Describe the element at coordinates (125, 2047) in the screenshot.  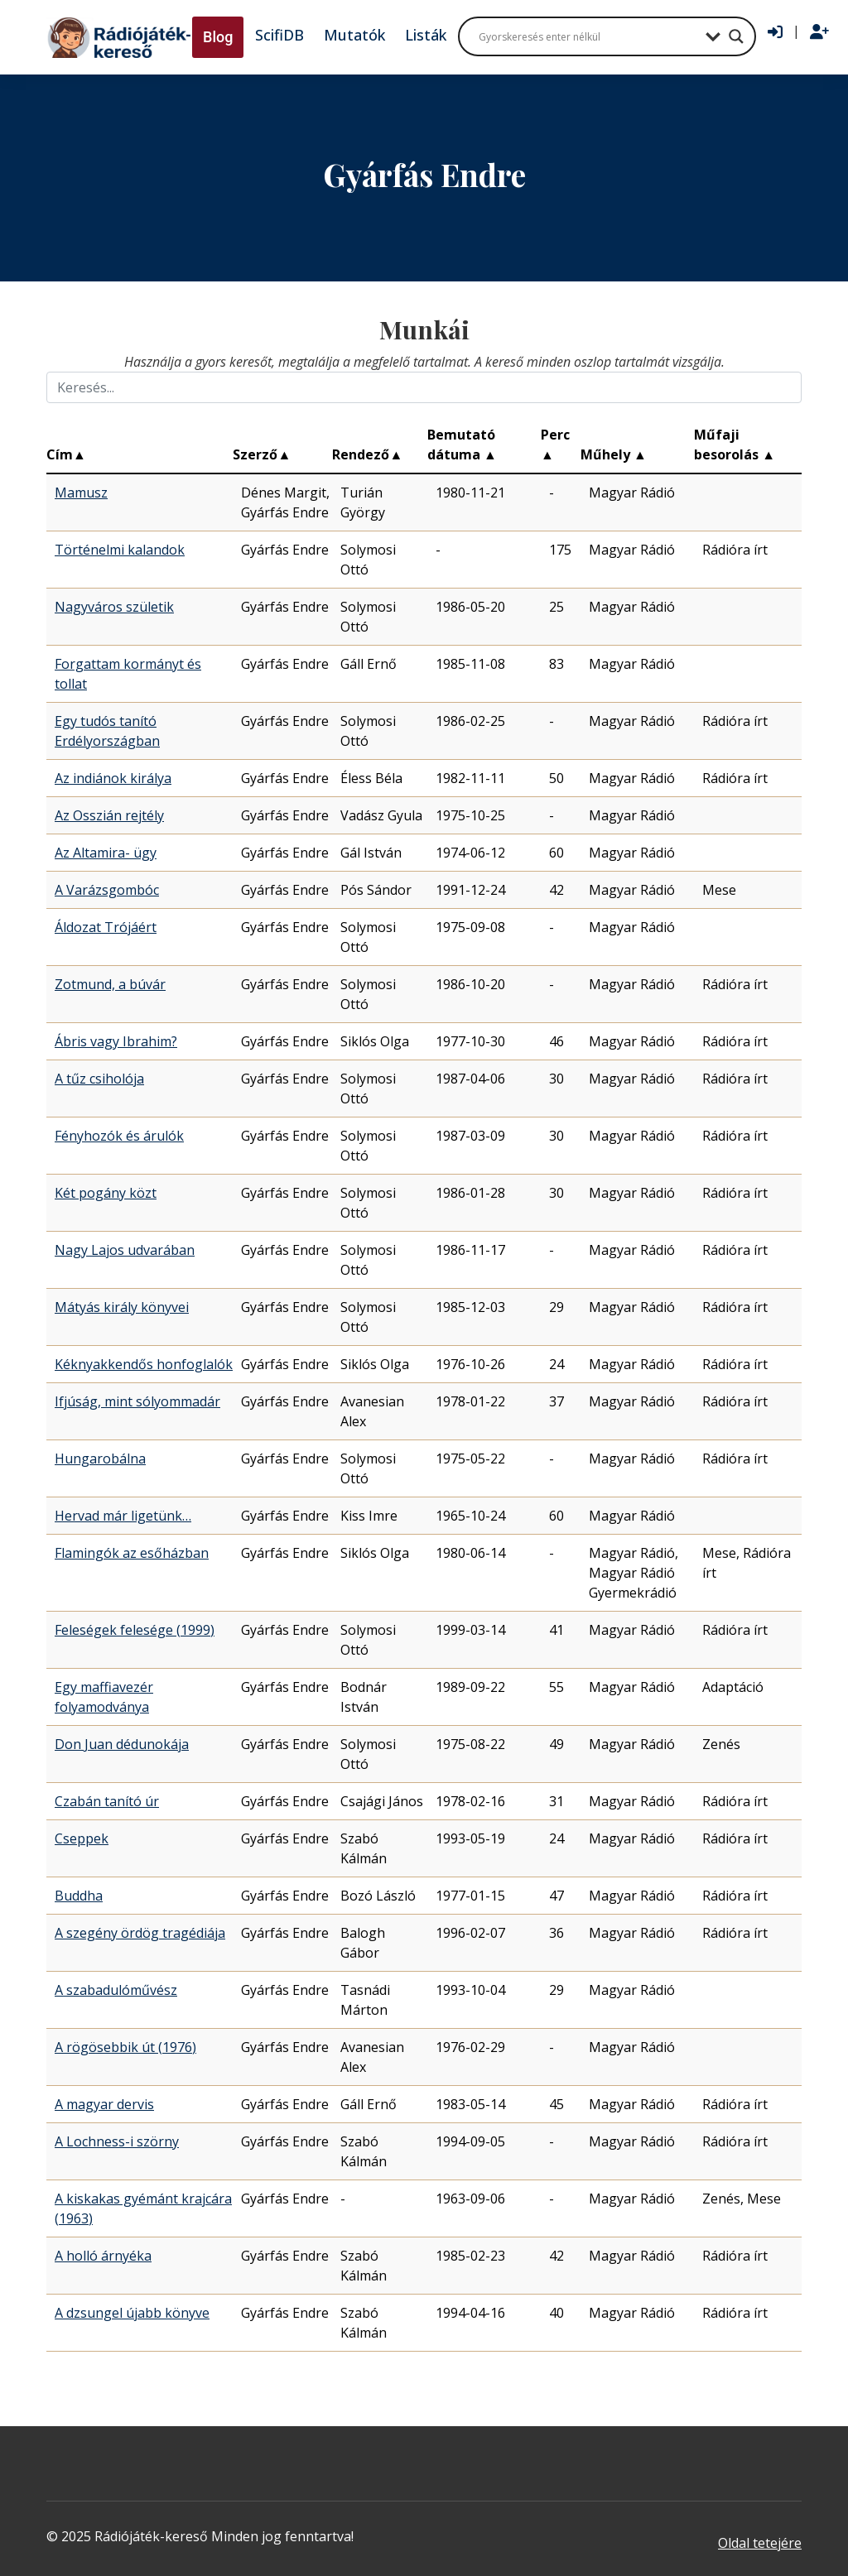
I see `A rögösebbik út (1976)` at that location.